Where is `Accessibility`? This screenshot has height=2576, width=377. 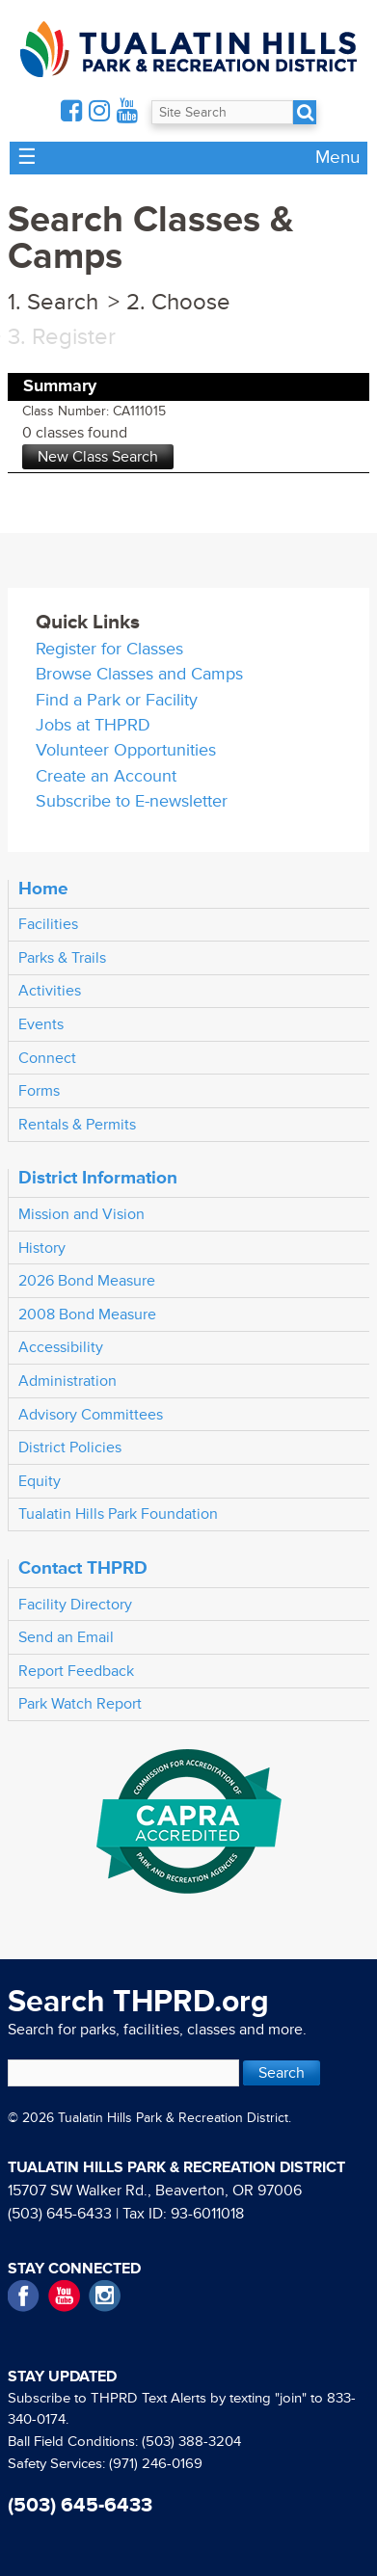
Accessibility is located at coordinates (60, 1347).